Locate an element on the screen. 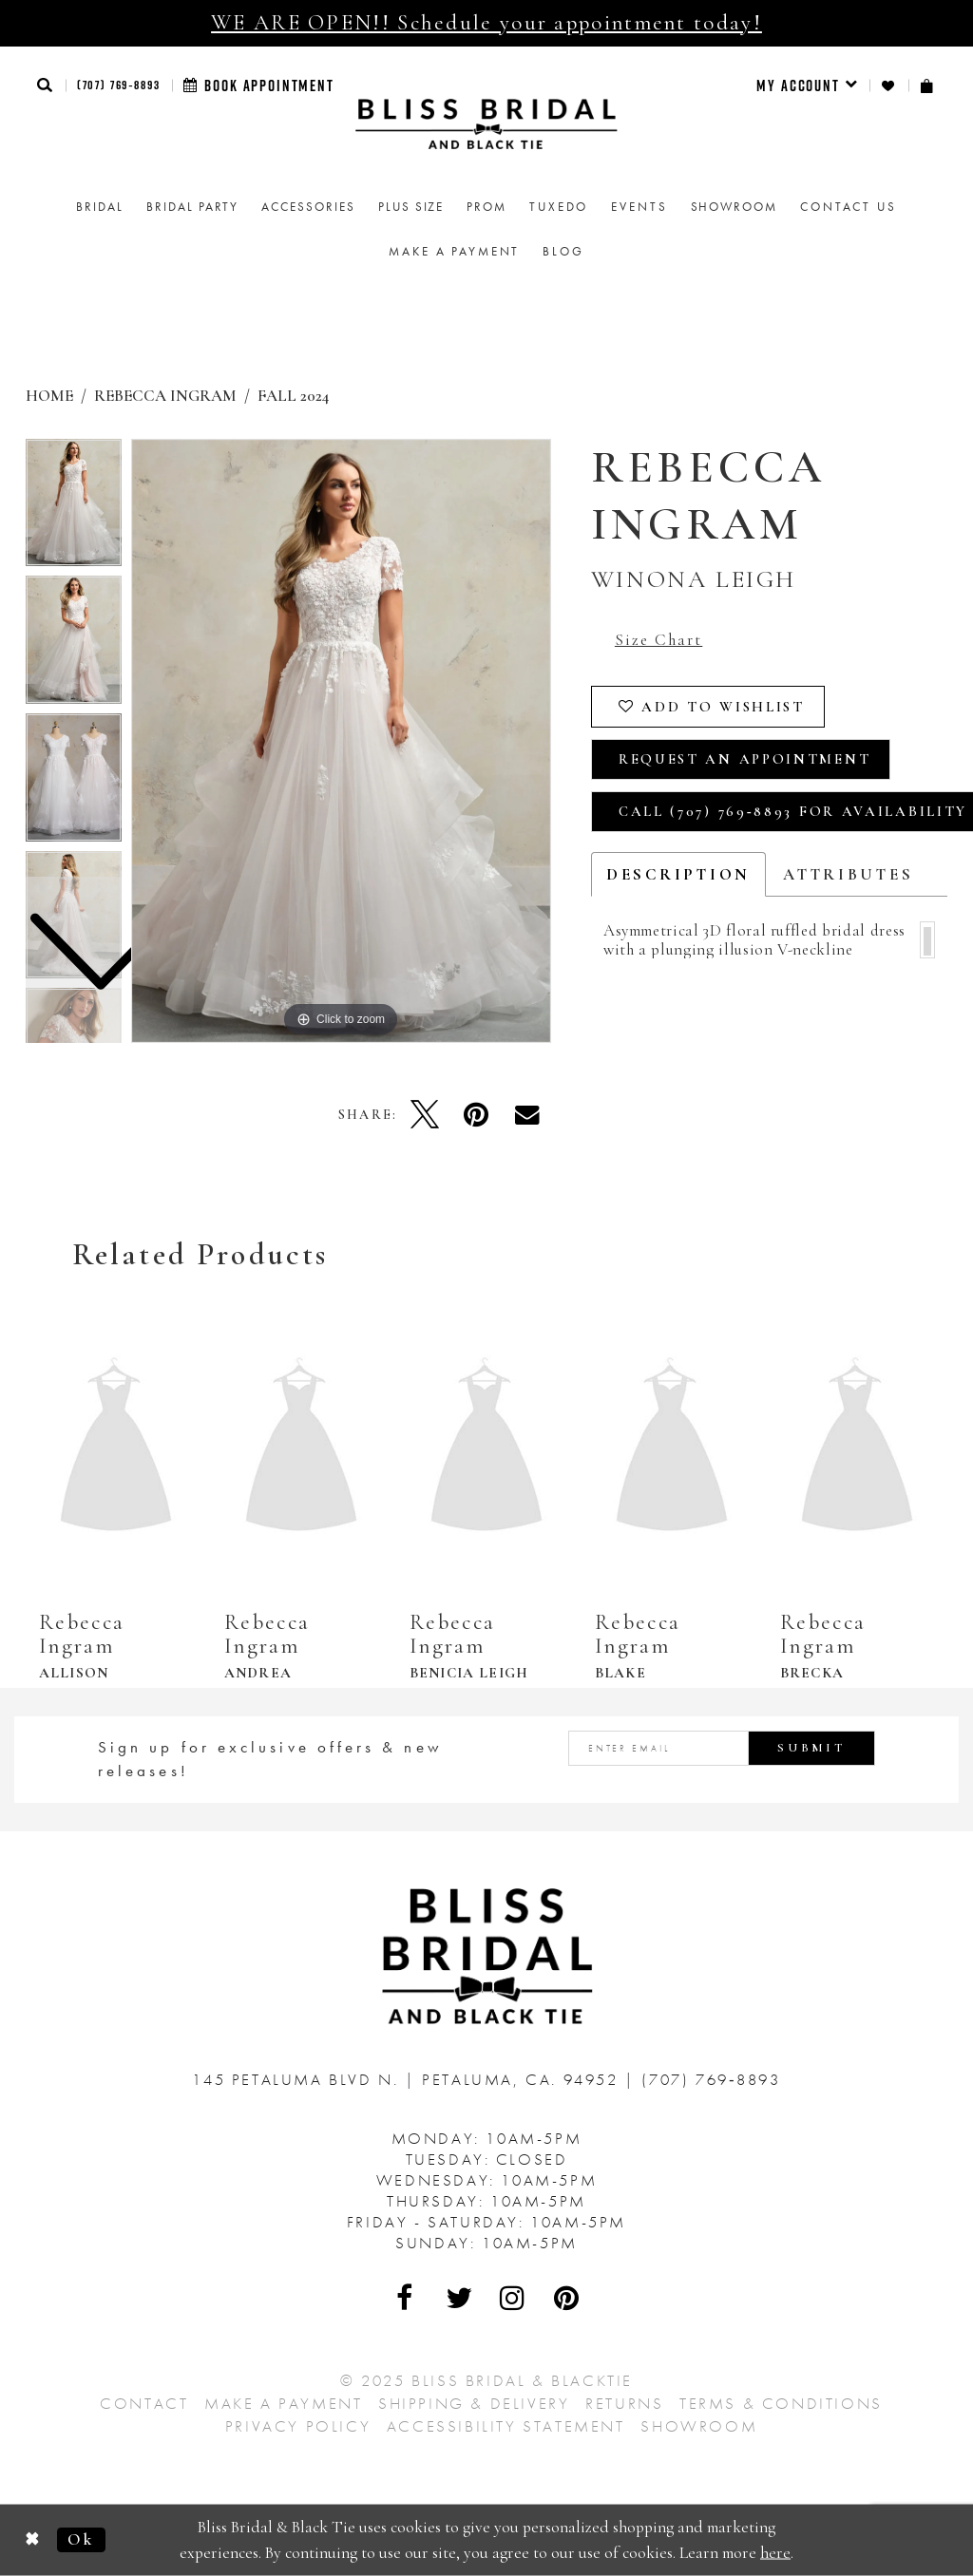  Returns is located at coordinates (624, 2403).